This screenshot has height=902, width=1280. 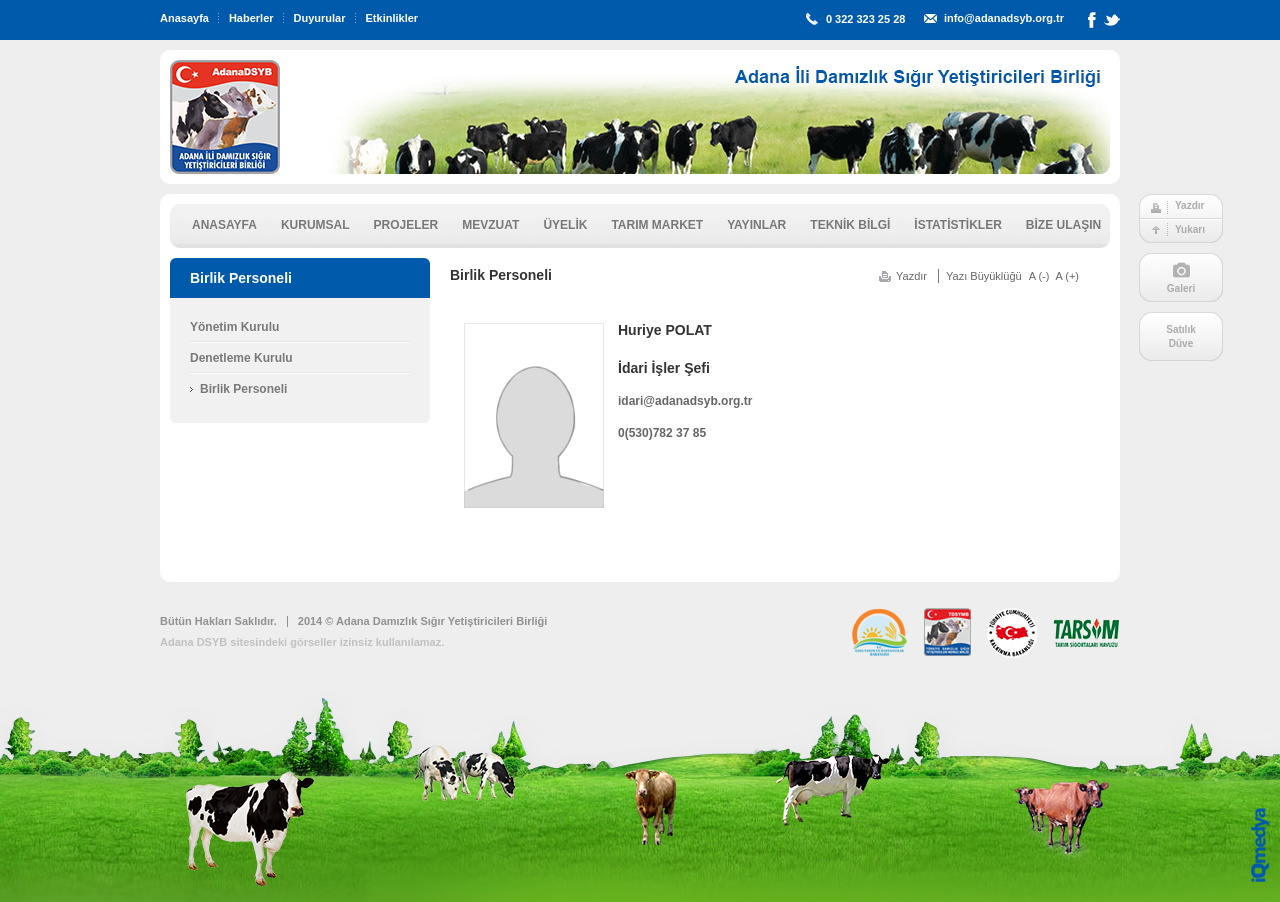 What do you see at coordinates (1189, 205) in the screenshot?
I see `Yazdır` at bounding box center [1189, 205].